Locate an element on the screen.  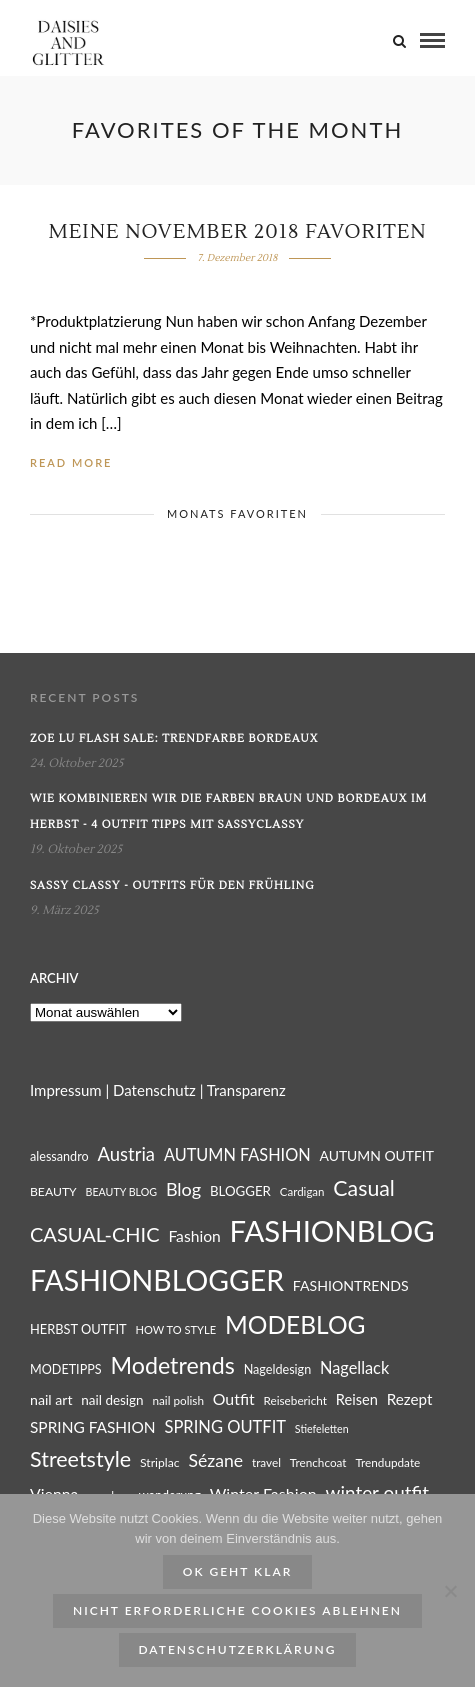
Streetstyle [Streetstyle (72 Einträge)] is located at coordinates (80, 1459).